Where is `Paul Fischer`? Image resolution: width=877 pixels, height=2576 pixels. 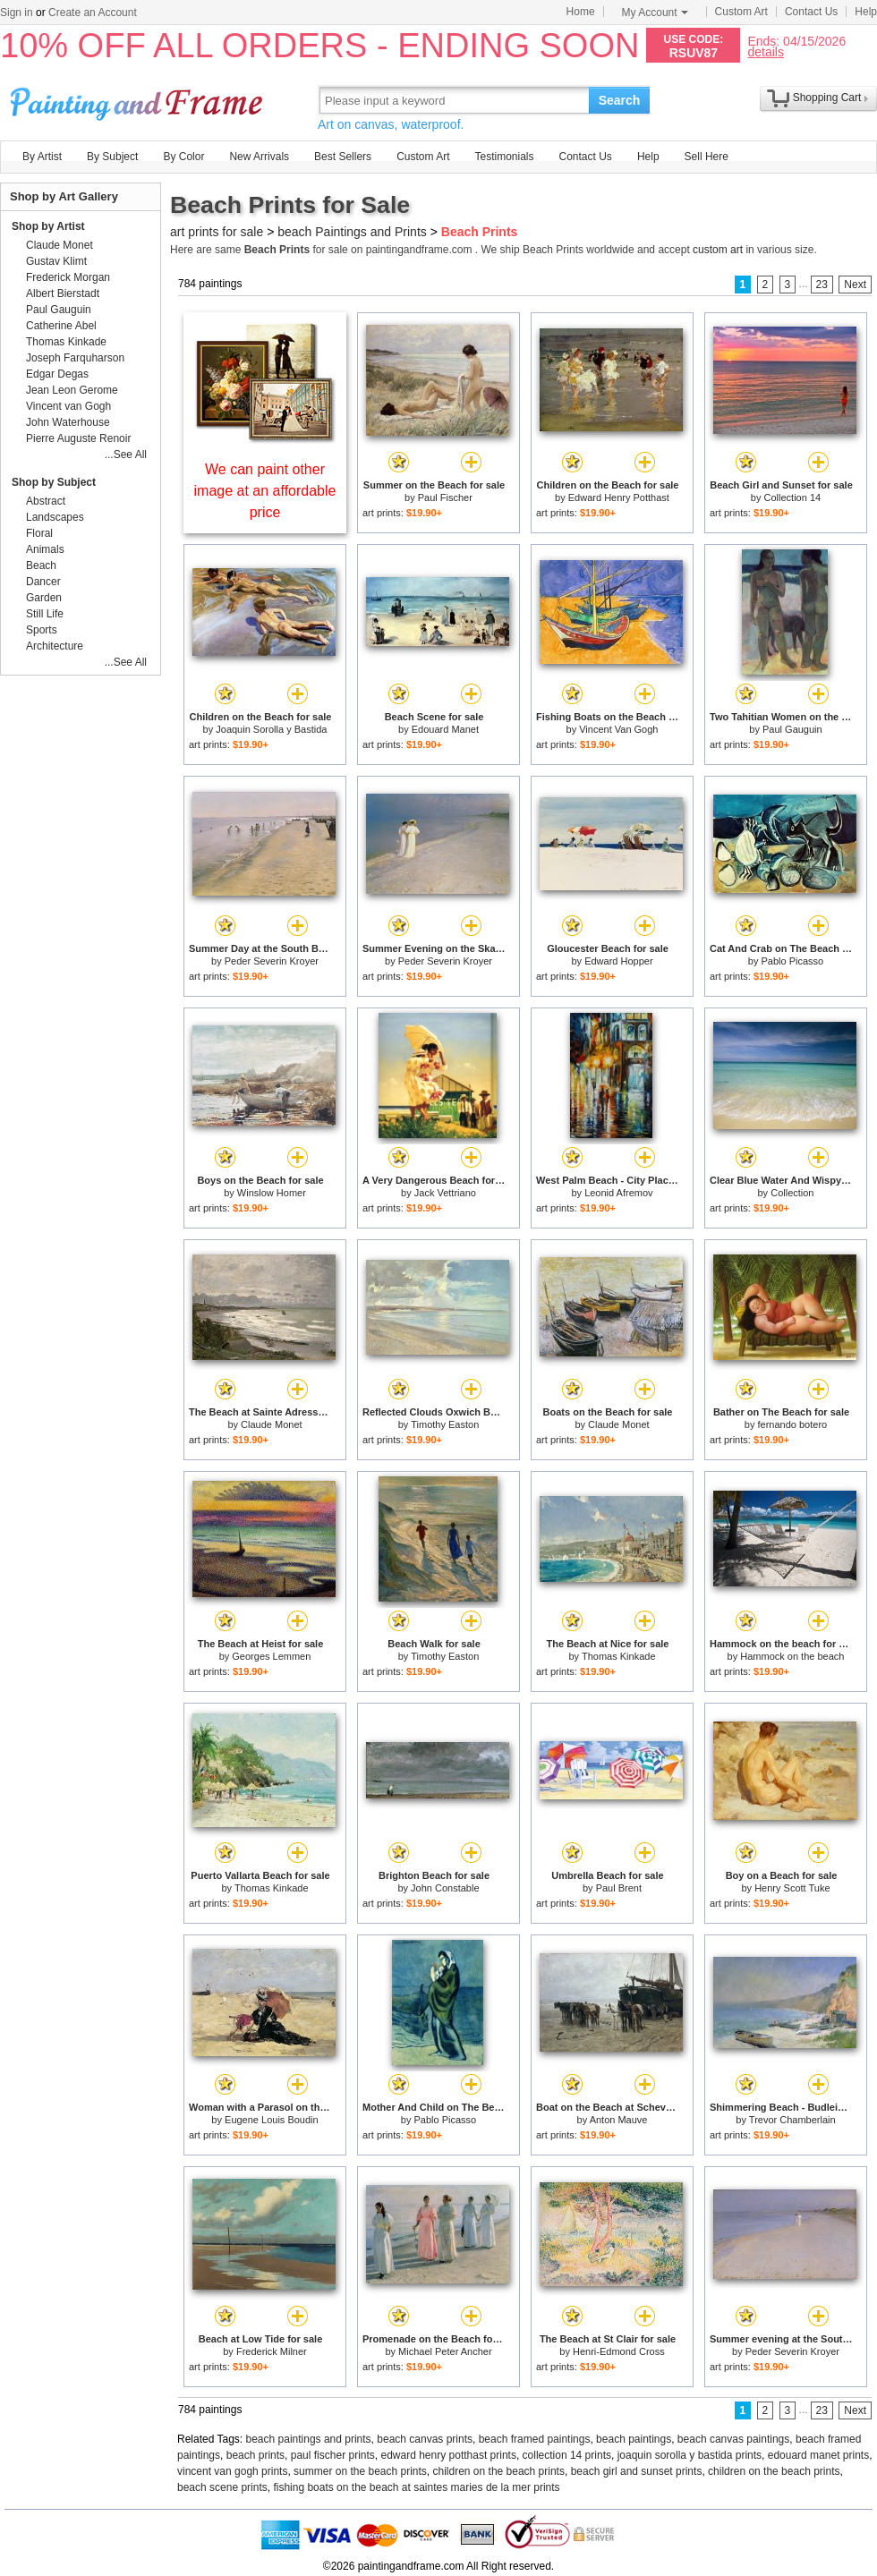 Paul Fischer is located at coordinates (445, 497).